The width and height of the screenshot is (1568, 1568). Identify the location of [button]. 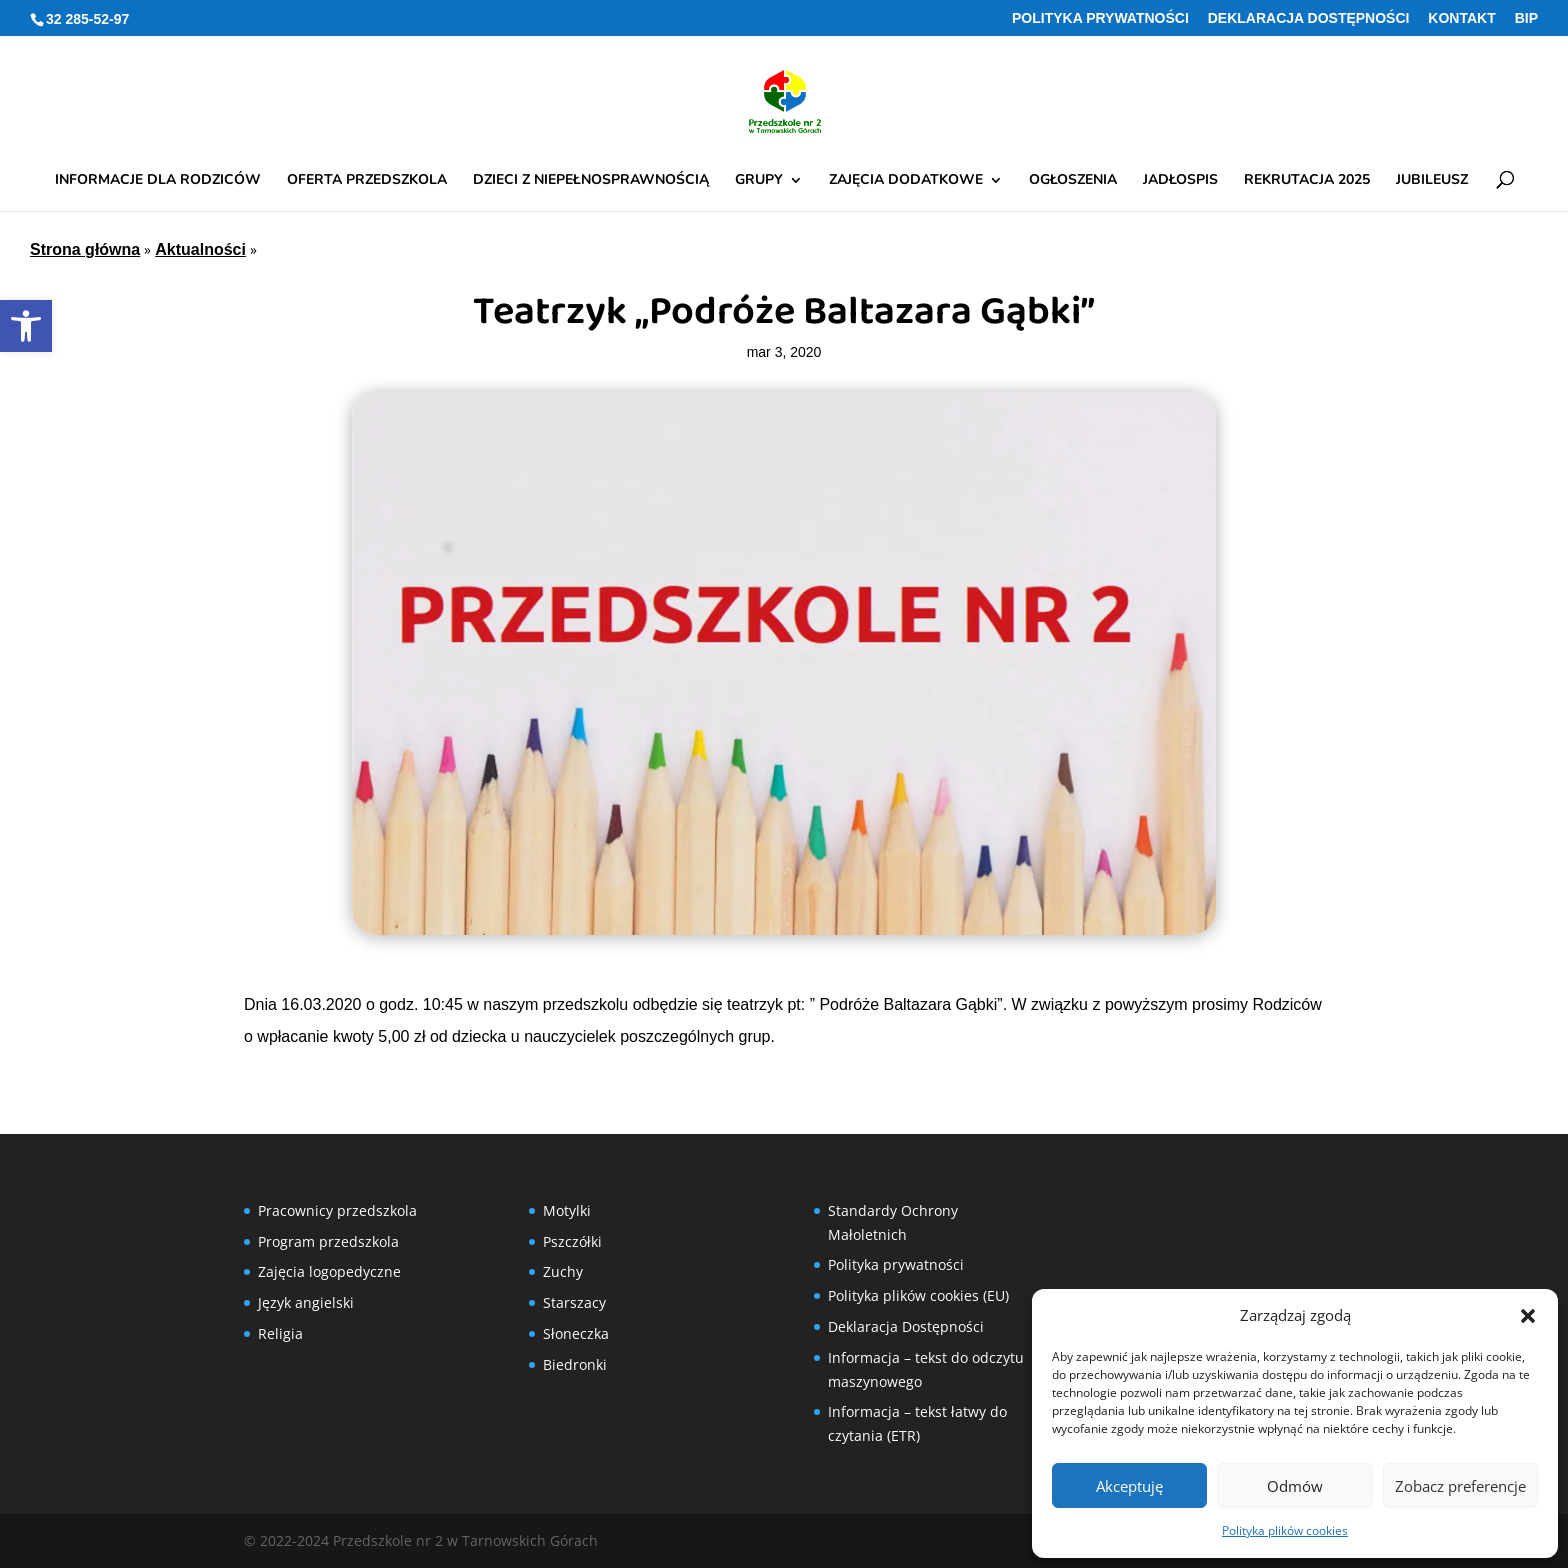
(1528, 1316).